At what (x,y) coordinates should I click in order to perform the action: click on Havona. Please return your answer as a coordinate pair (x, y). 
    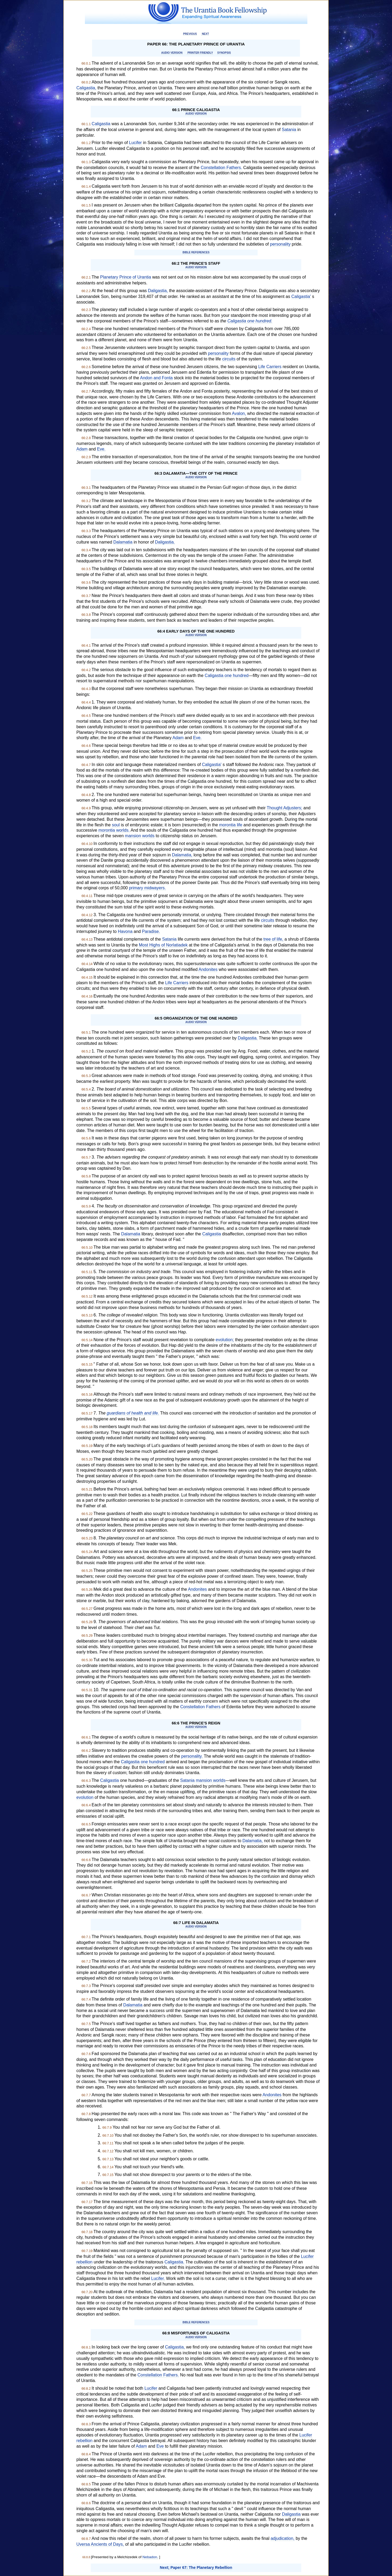
    Looking at the image, I should click on (125, 931).